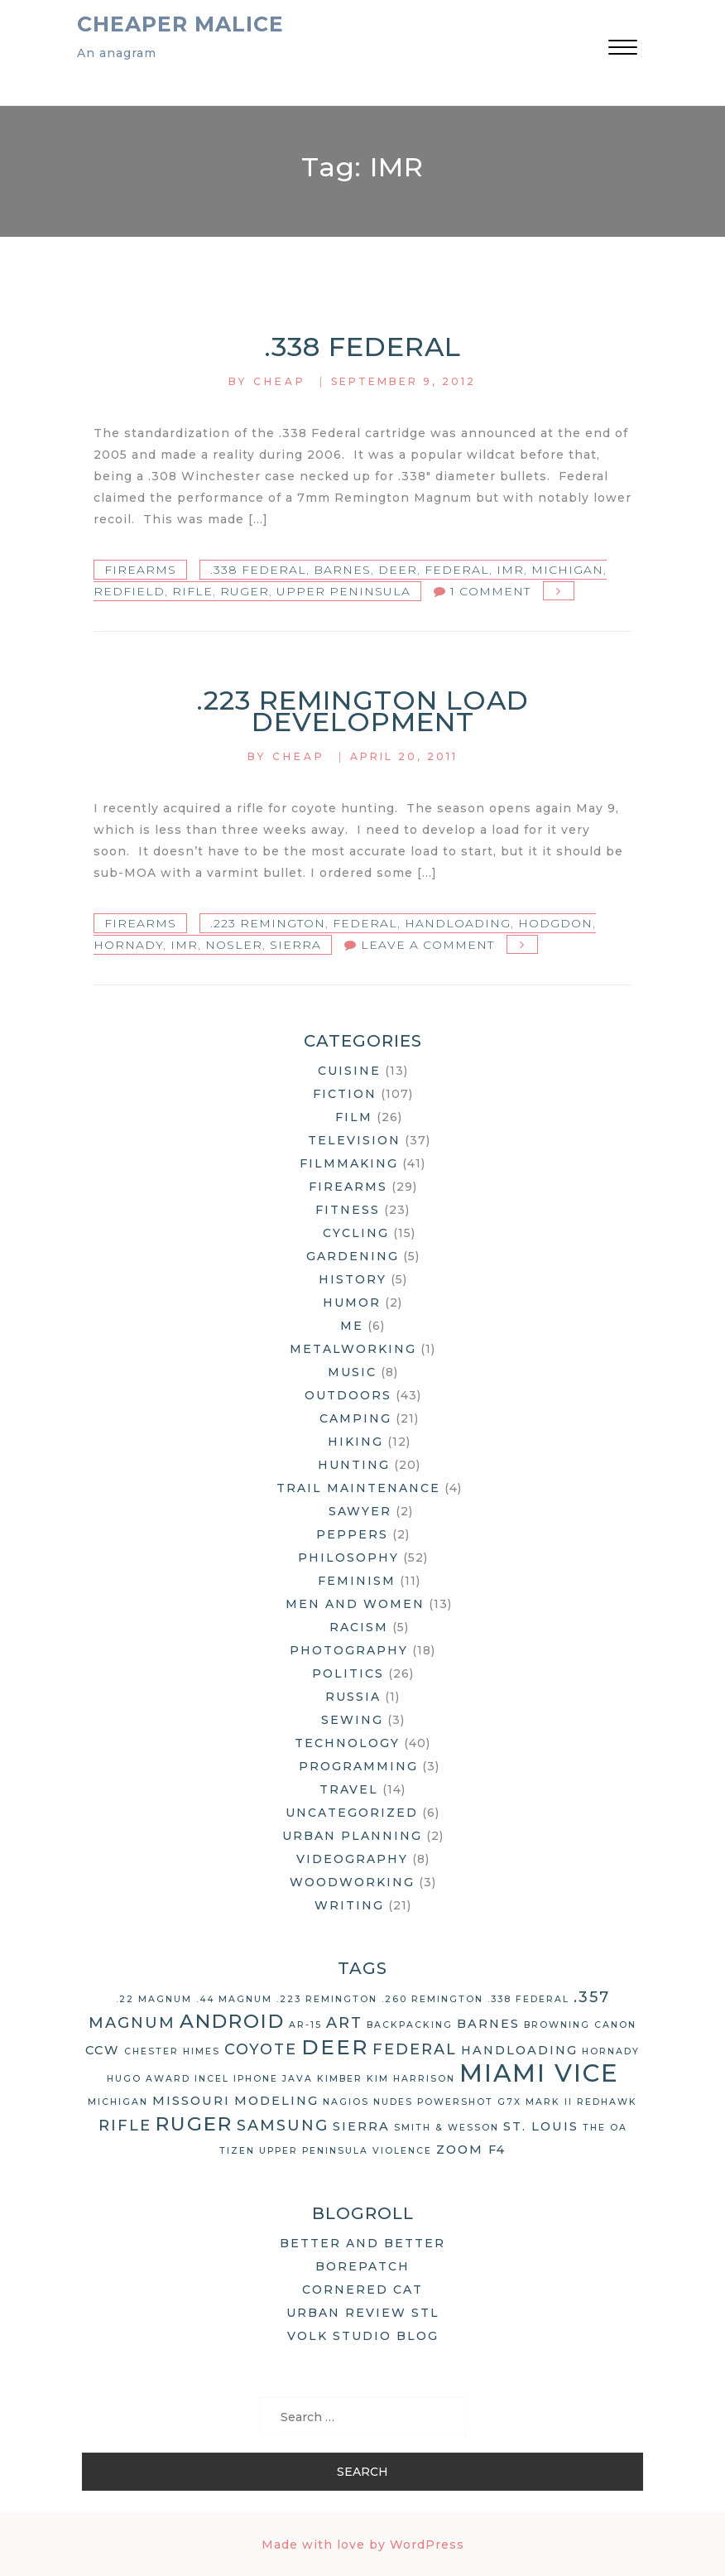 The image size is (725, 2576). I want to click on nudes [nudes (2 items)], so click(393, 2102).